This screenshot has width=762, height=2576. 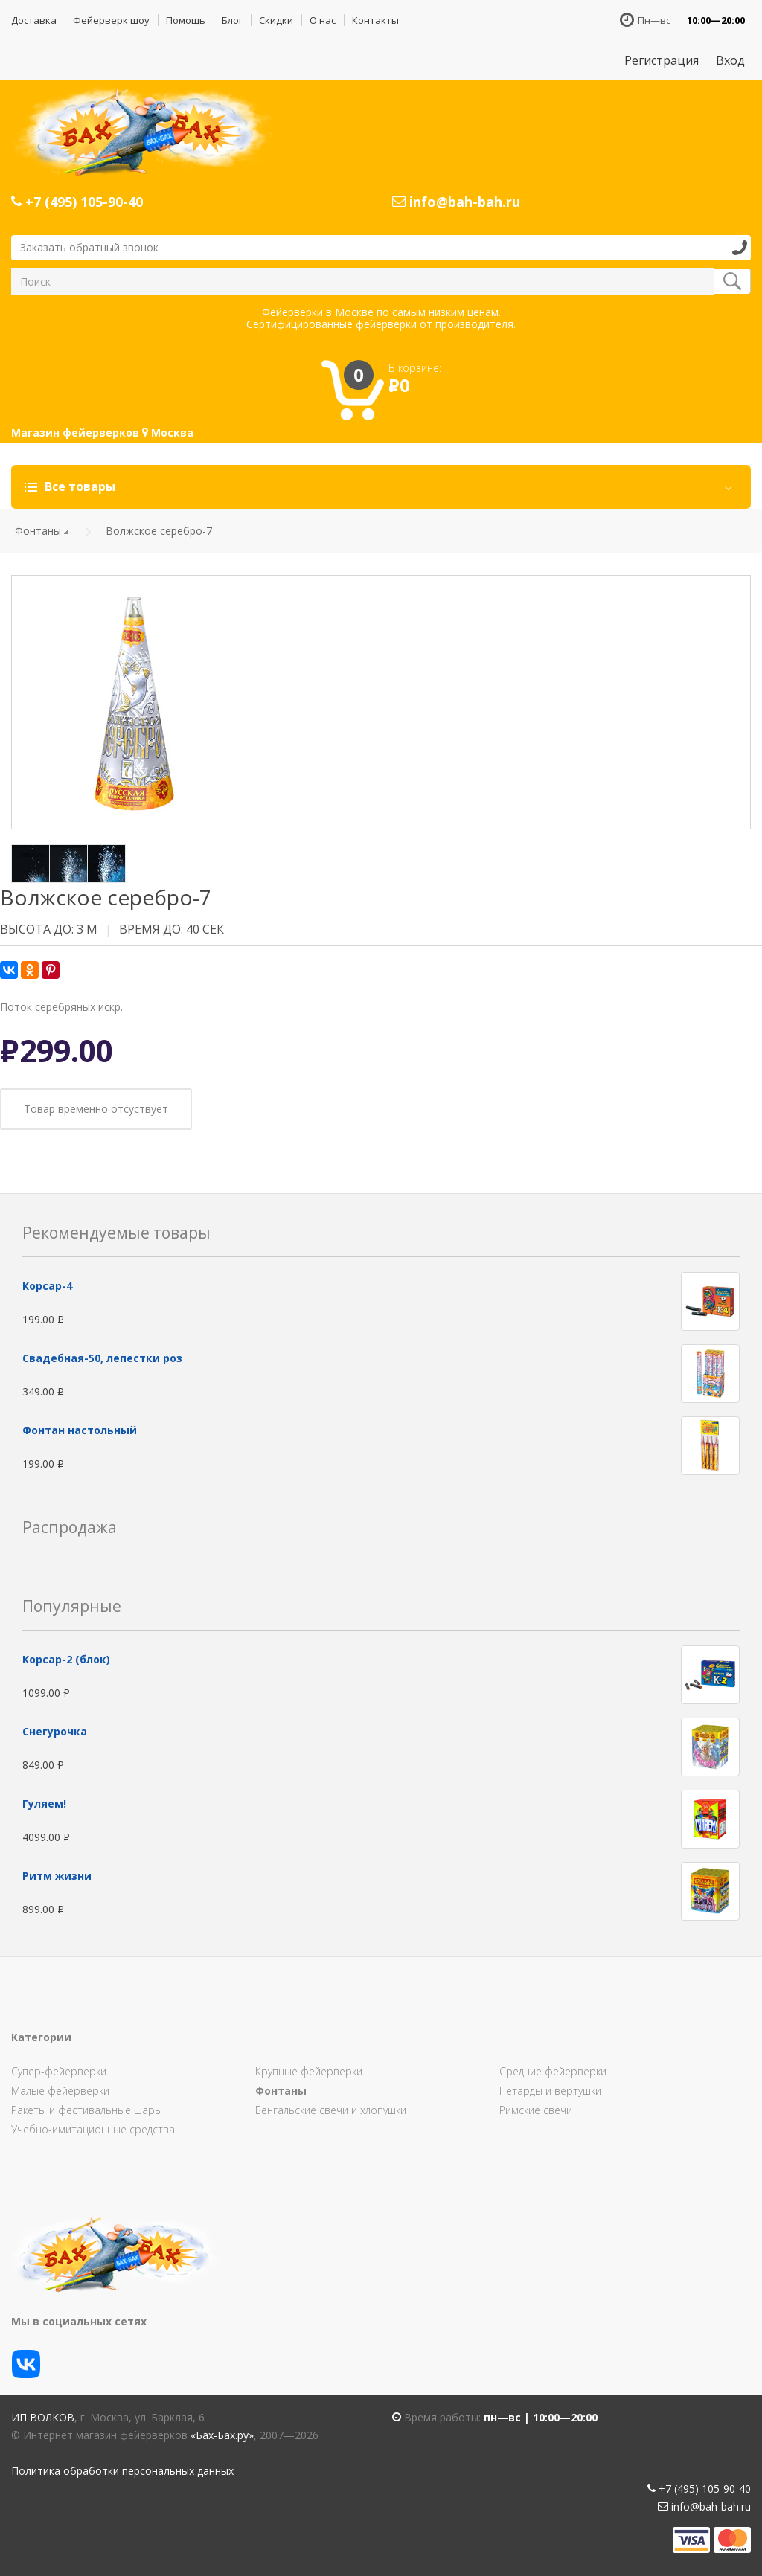 What do you see at coordinates (375, 20) in the screenshot?
I see `Контакты` at bounding box center [375, 20].